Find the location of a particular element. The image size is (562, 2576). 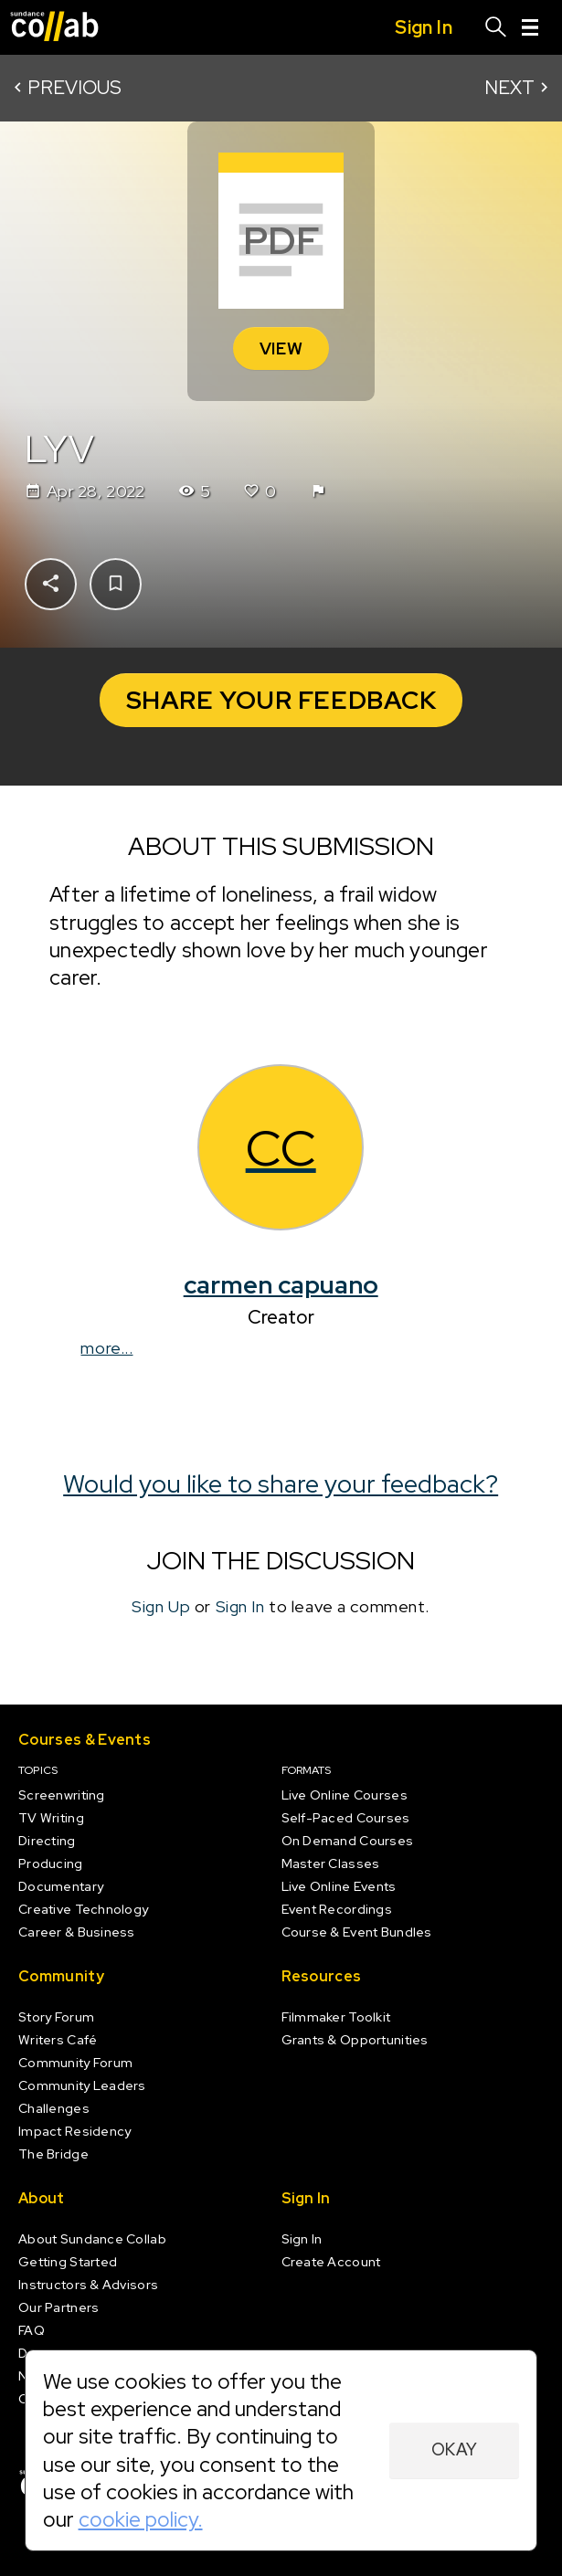

cookie policy. is located at coordinates (141, 2519).